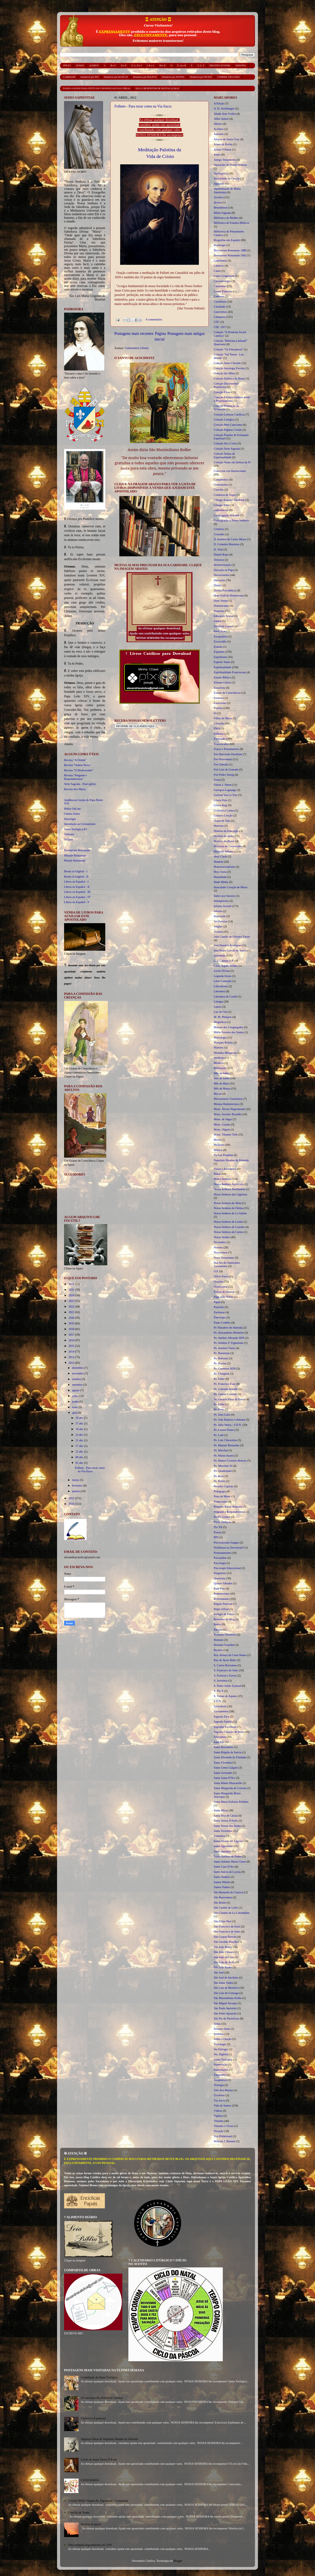  What do you see at coordinates (173, 77) in the screenshot?
I see `Donativos por PAYPAL` at bounding box center [173, 77].